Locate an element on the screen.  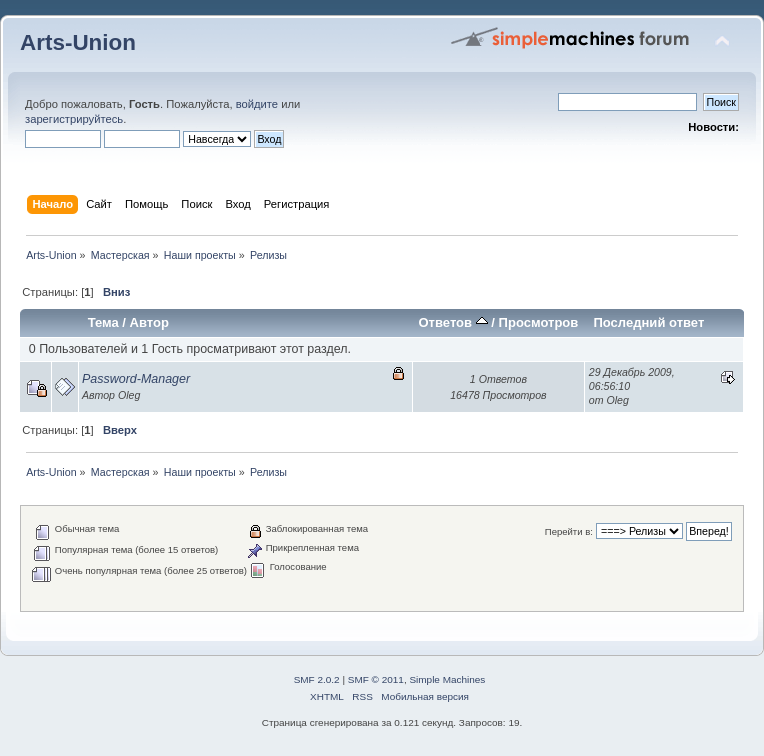
Перейти в: is located at coordinates (569, 531).